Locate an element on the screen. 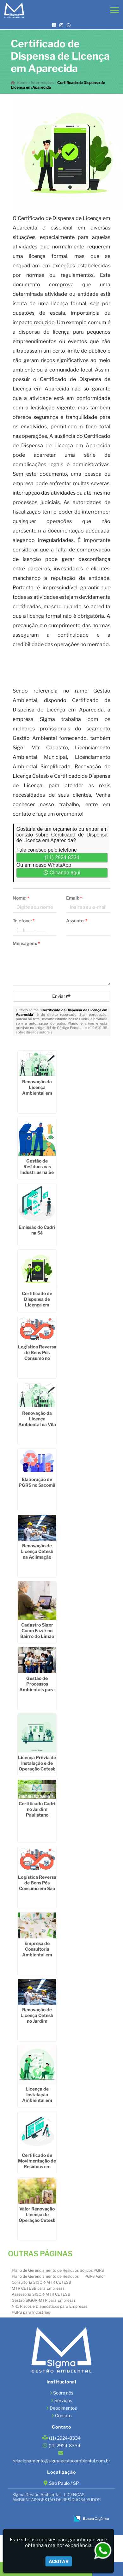 This screenshot has width=123, height=2576. Certificado de Dispensa de Licença em Jardim São Paulo is located at coordinates (37, 1302).